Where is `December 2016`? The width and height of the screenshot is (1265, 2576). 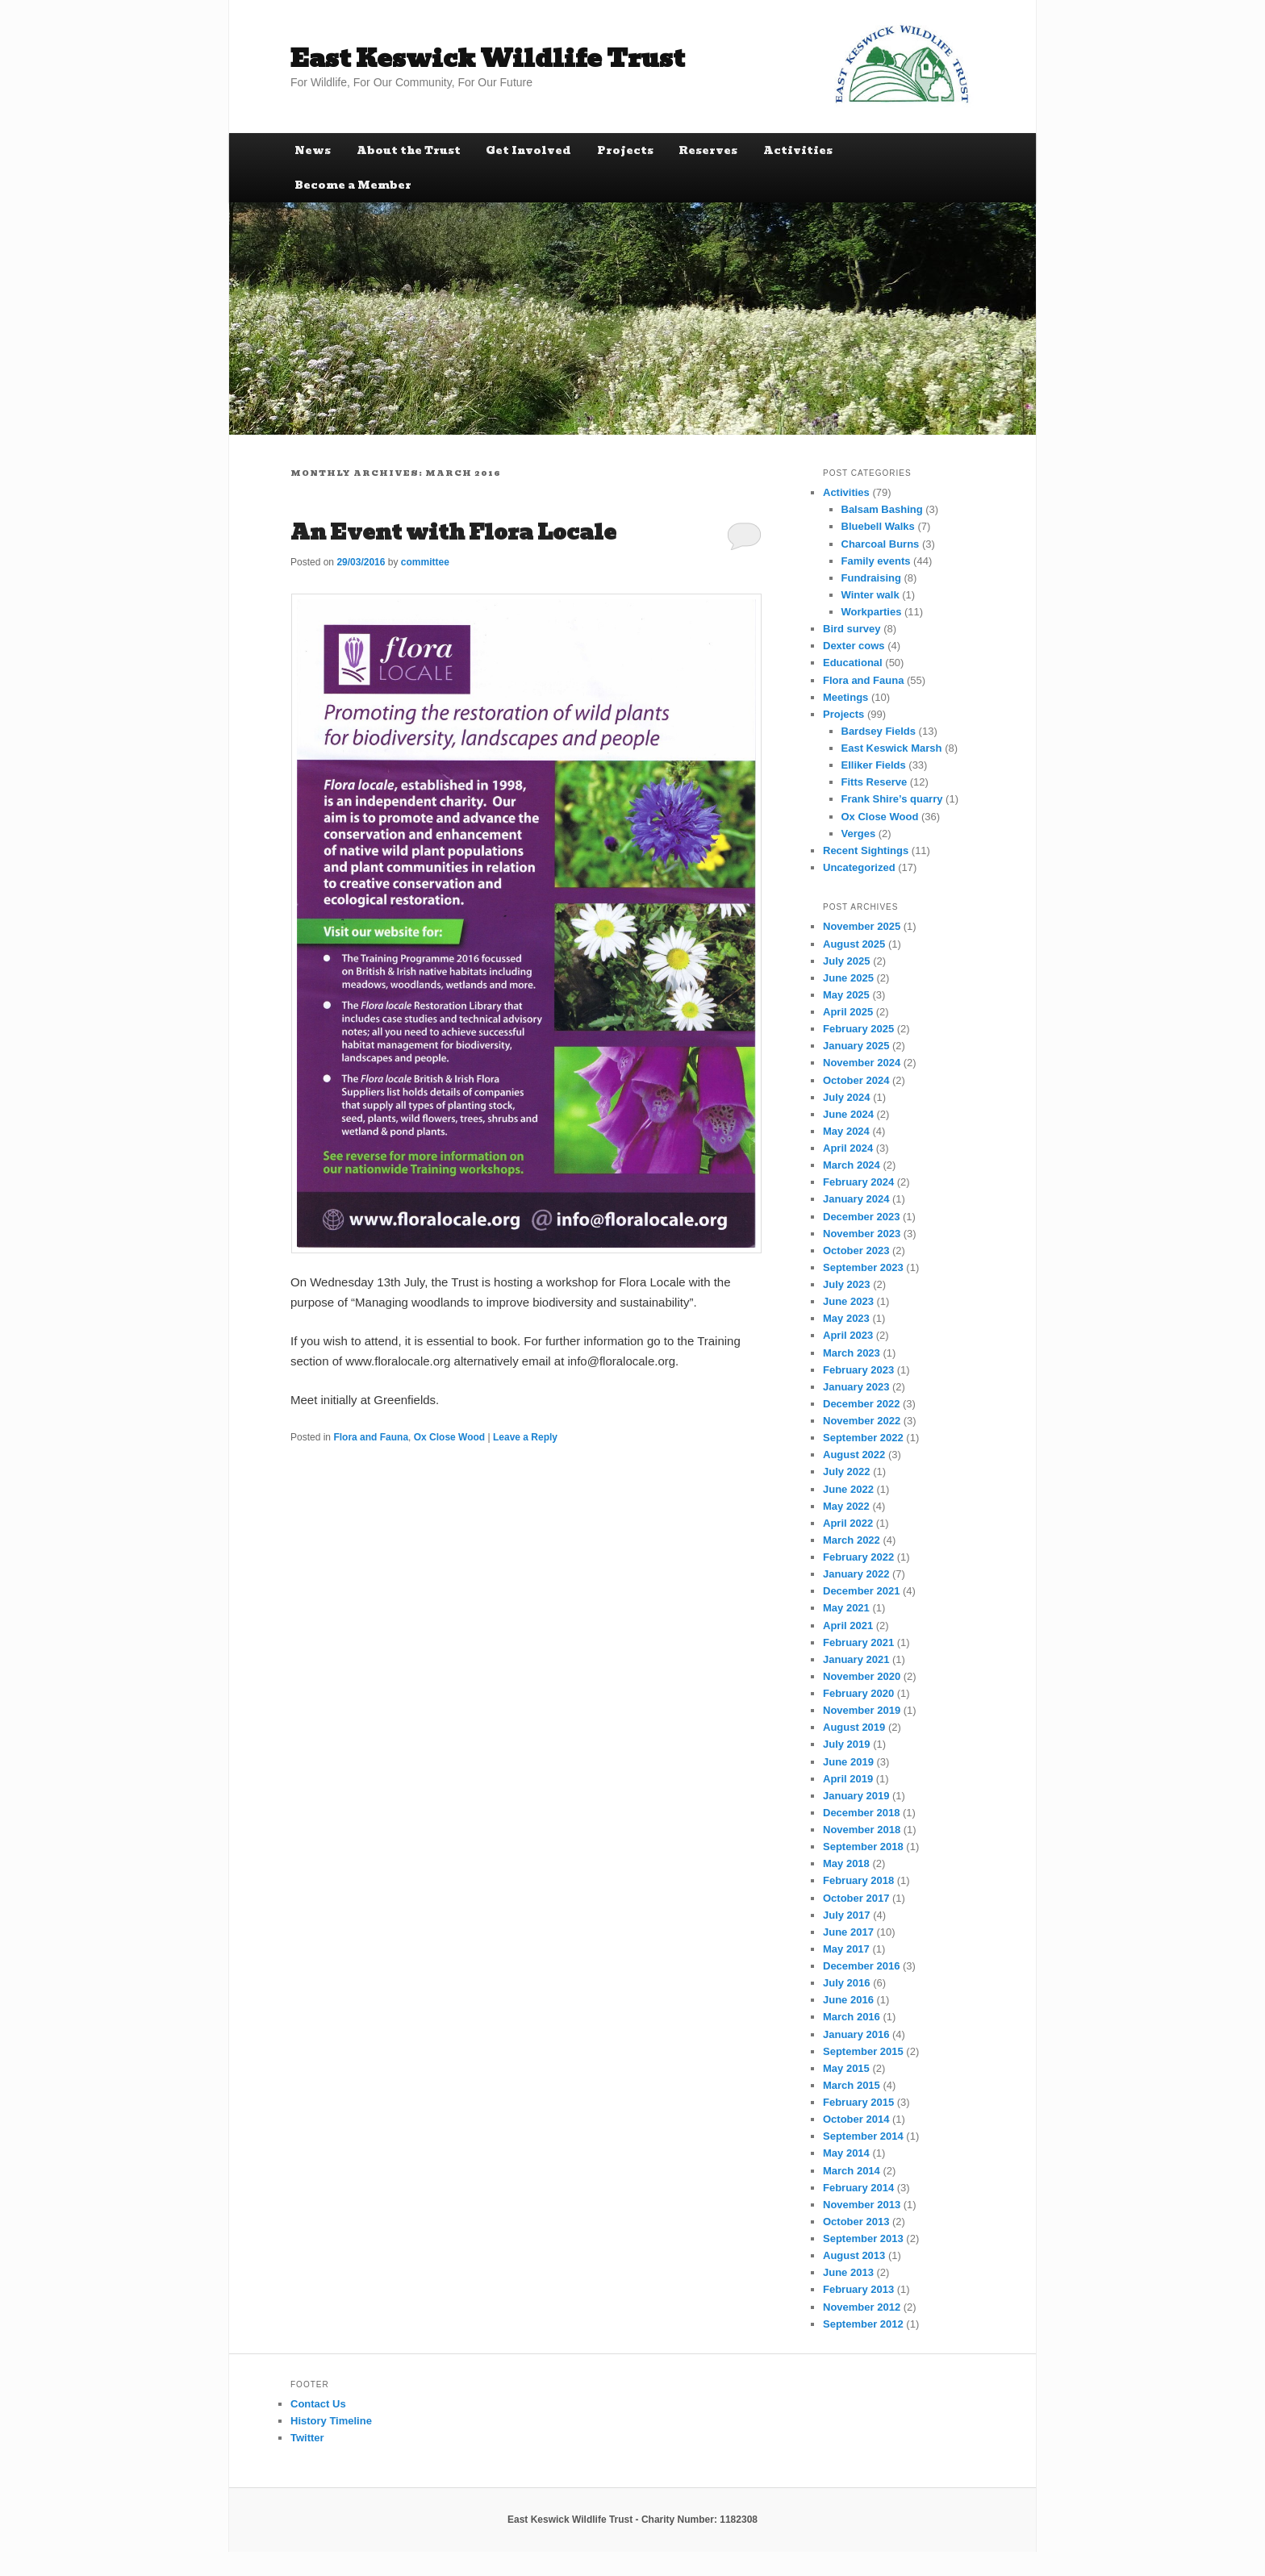 December 2016 is located at coordinates (861, 1966).